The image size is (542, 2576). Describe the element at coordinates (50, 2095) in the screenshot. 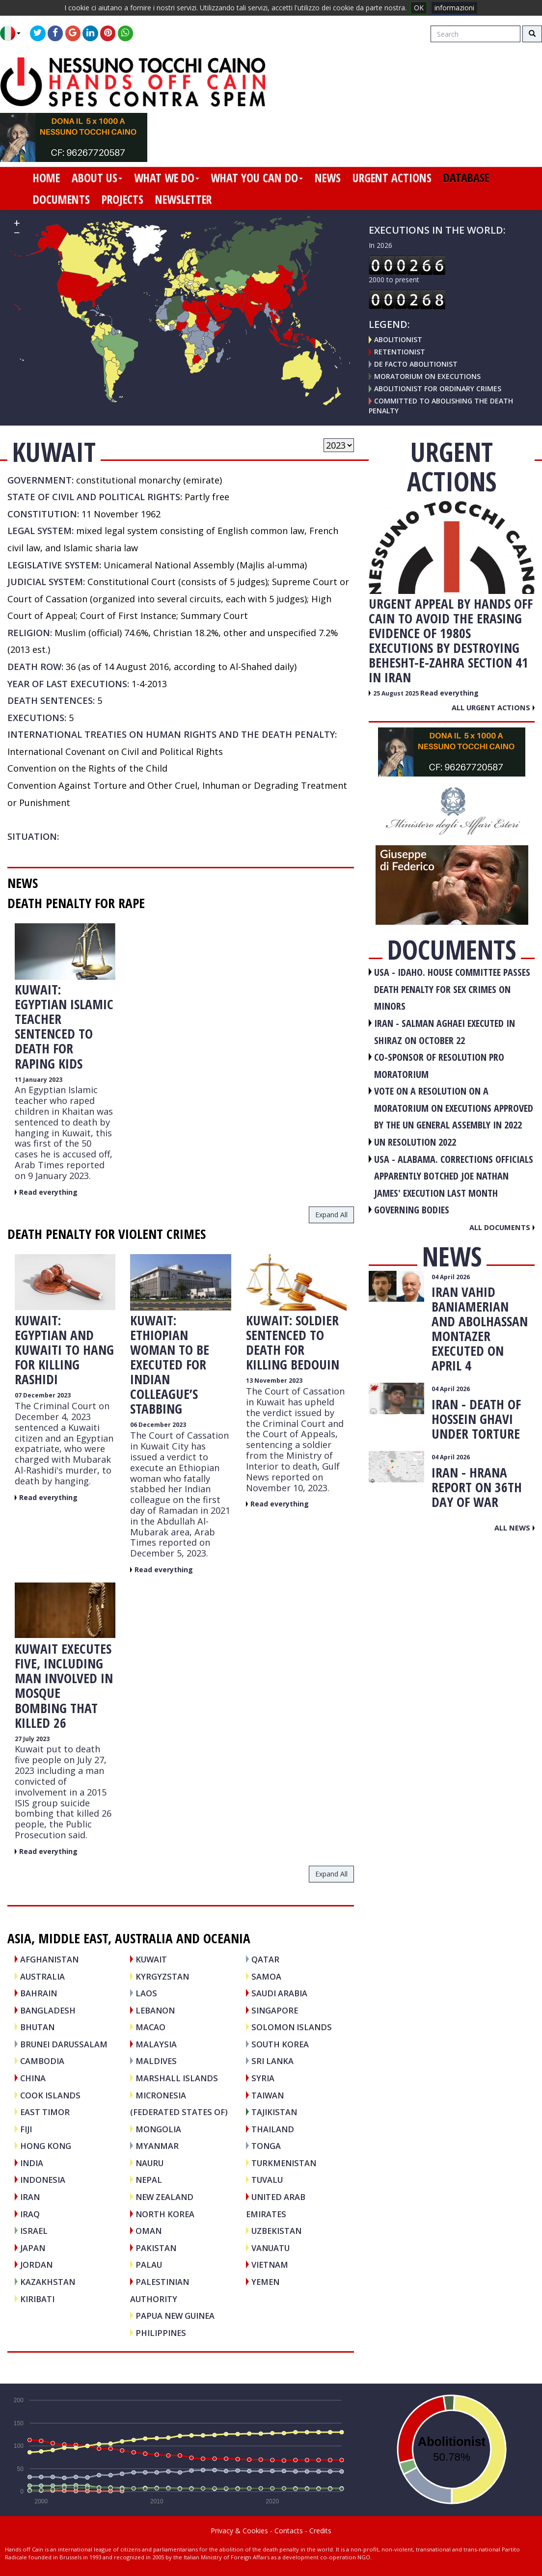

I see `COOK ISLANDS` at that location.